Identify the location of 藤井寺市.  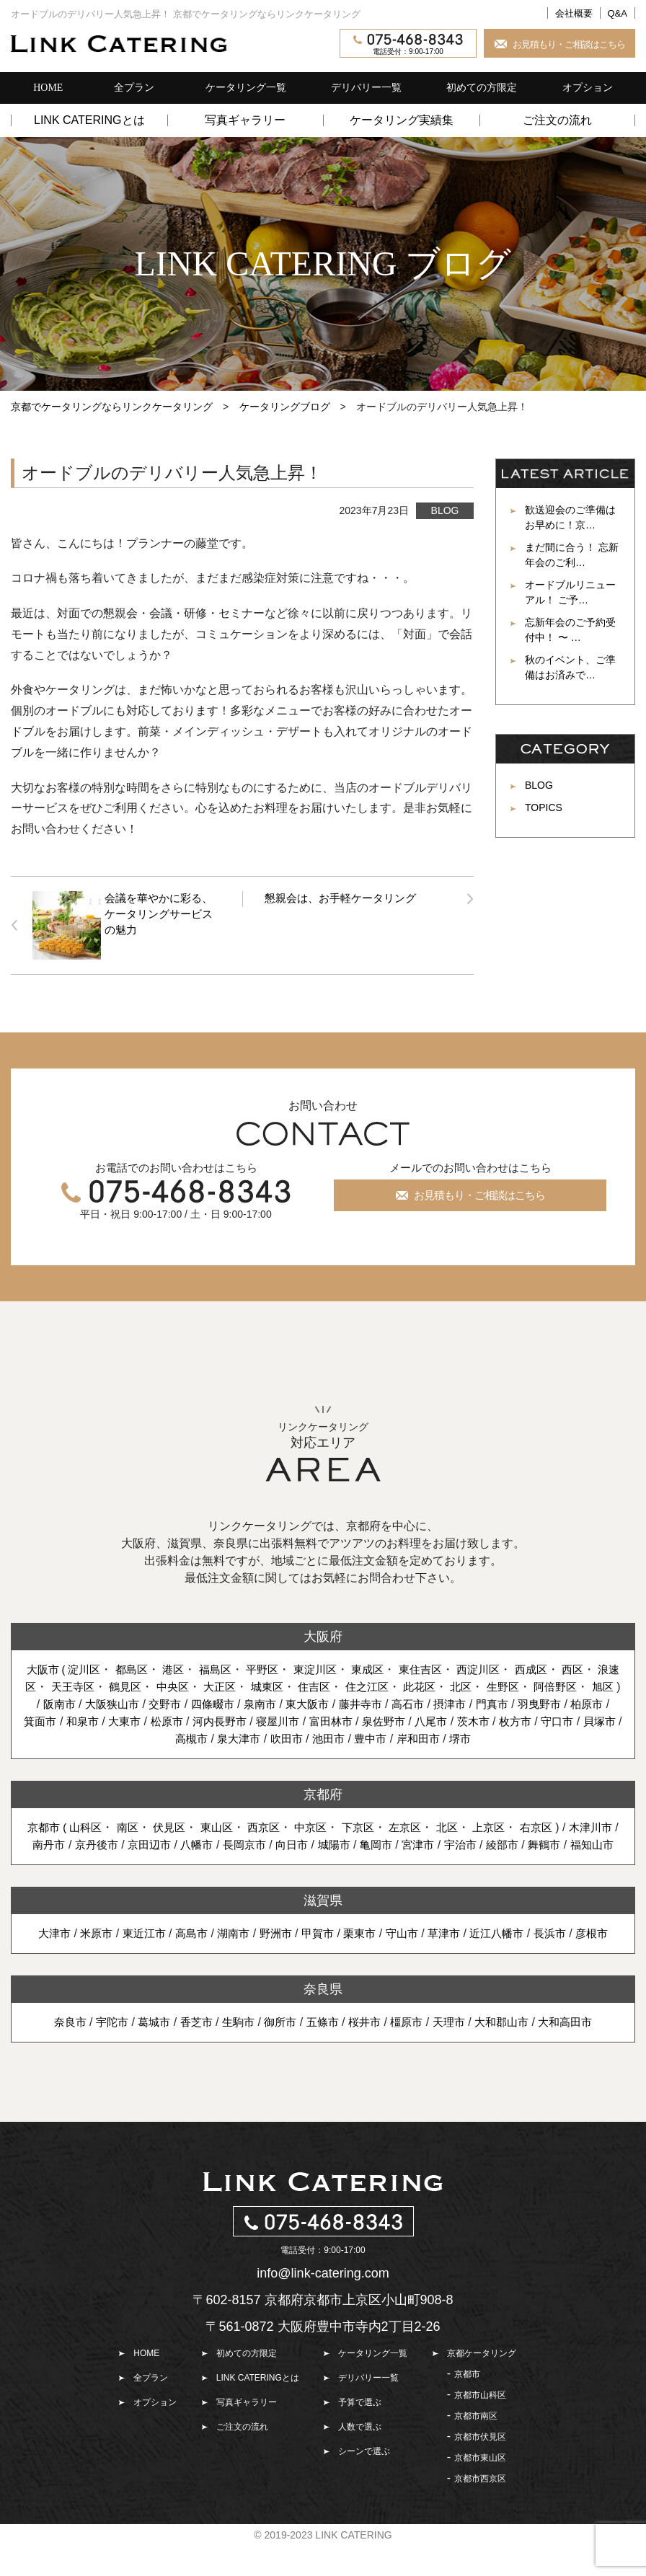
(365, 1718).